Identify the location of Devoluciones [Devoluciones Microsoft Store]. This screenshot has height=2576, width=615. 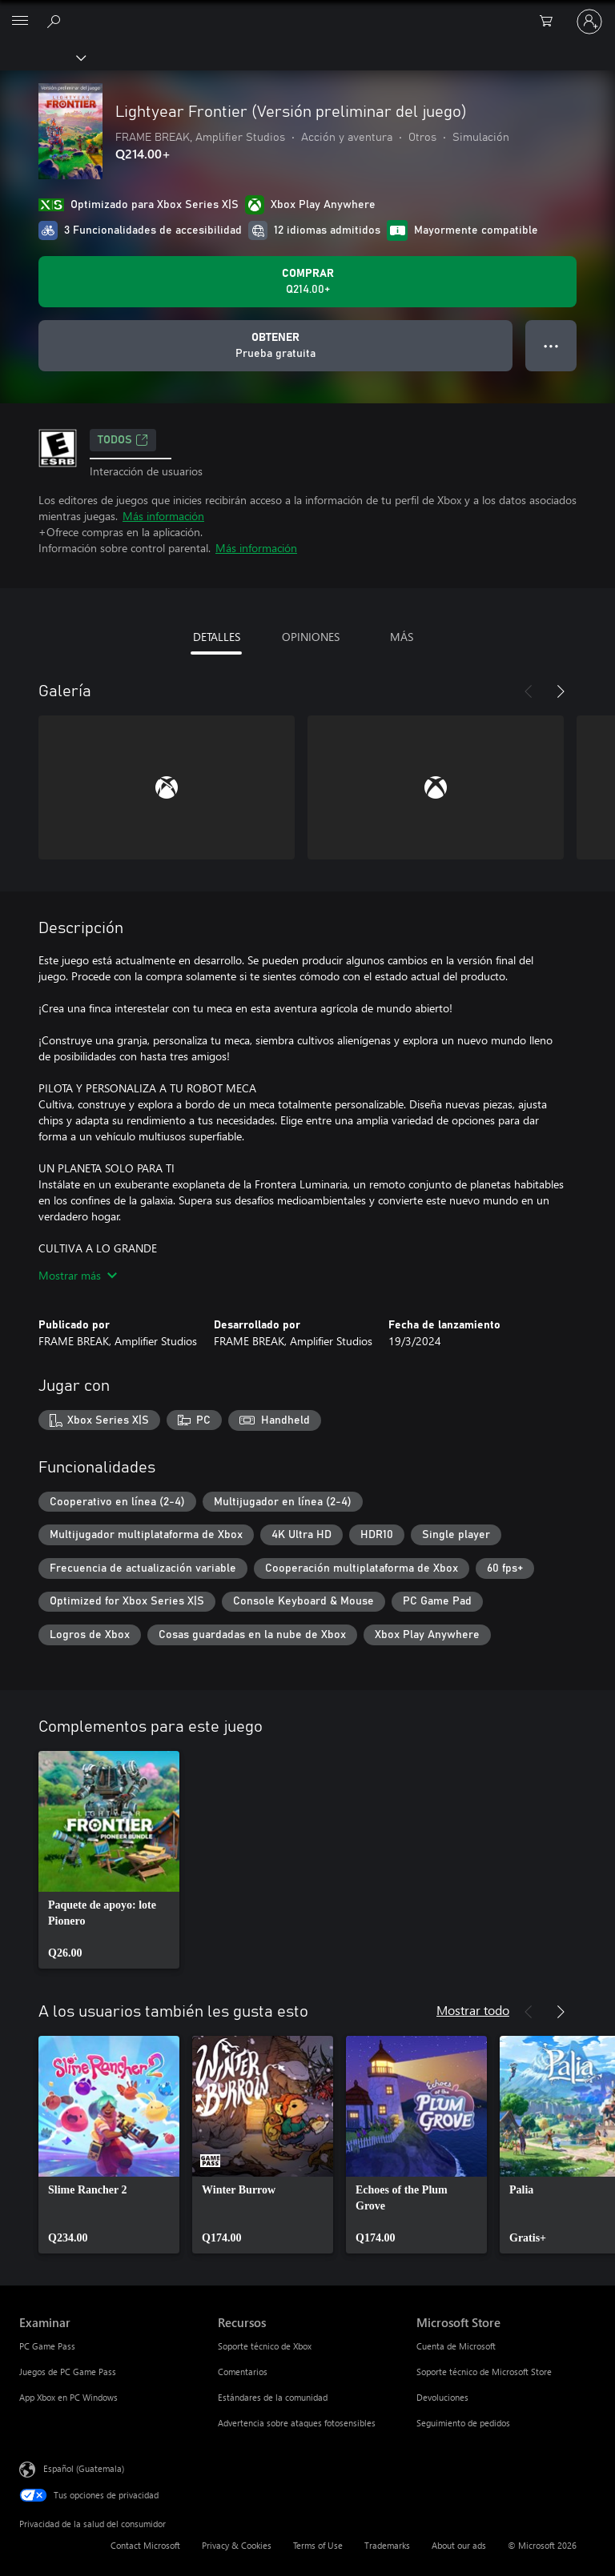
(442, 2397).